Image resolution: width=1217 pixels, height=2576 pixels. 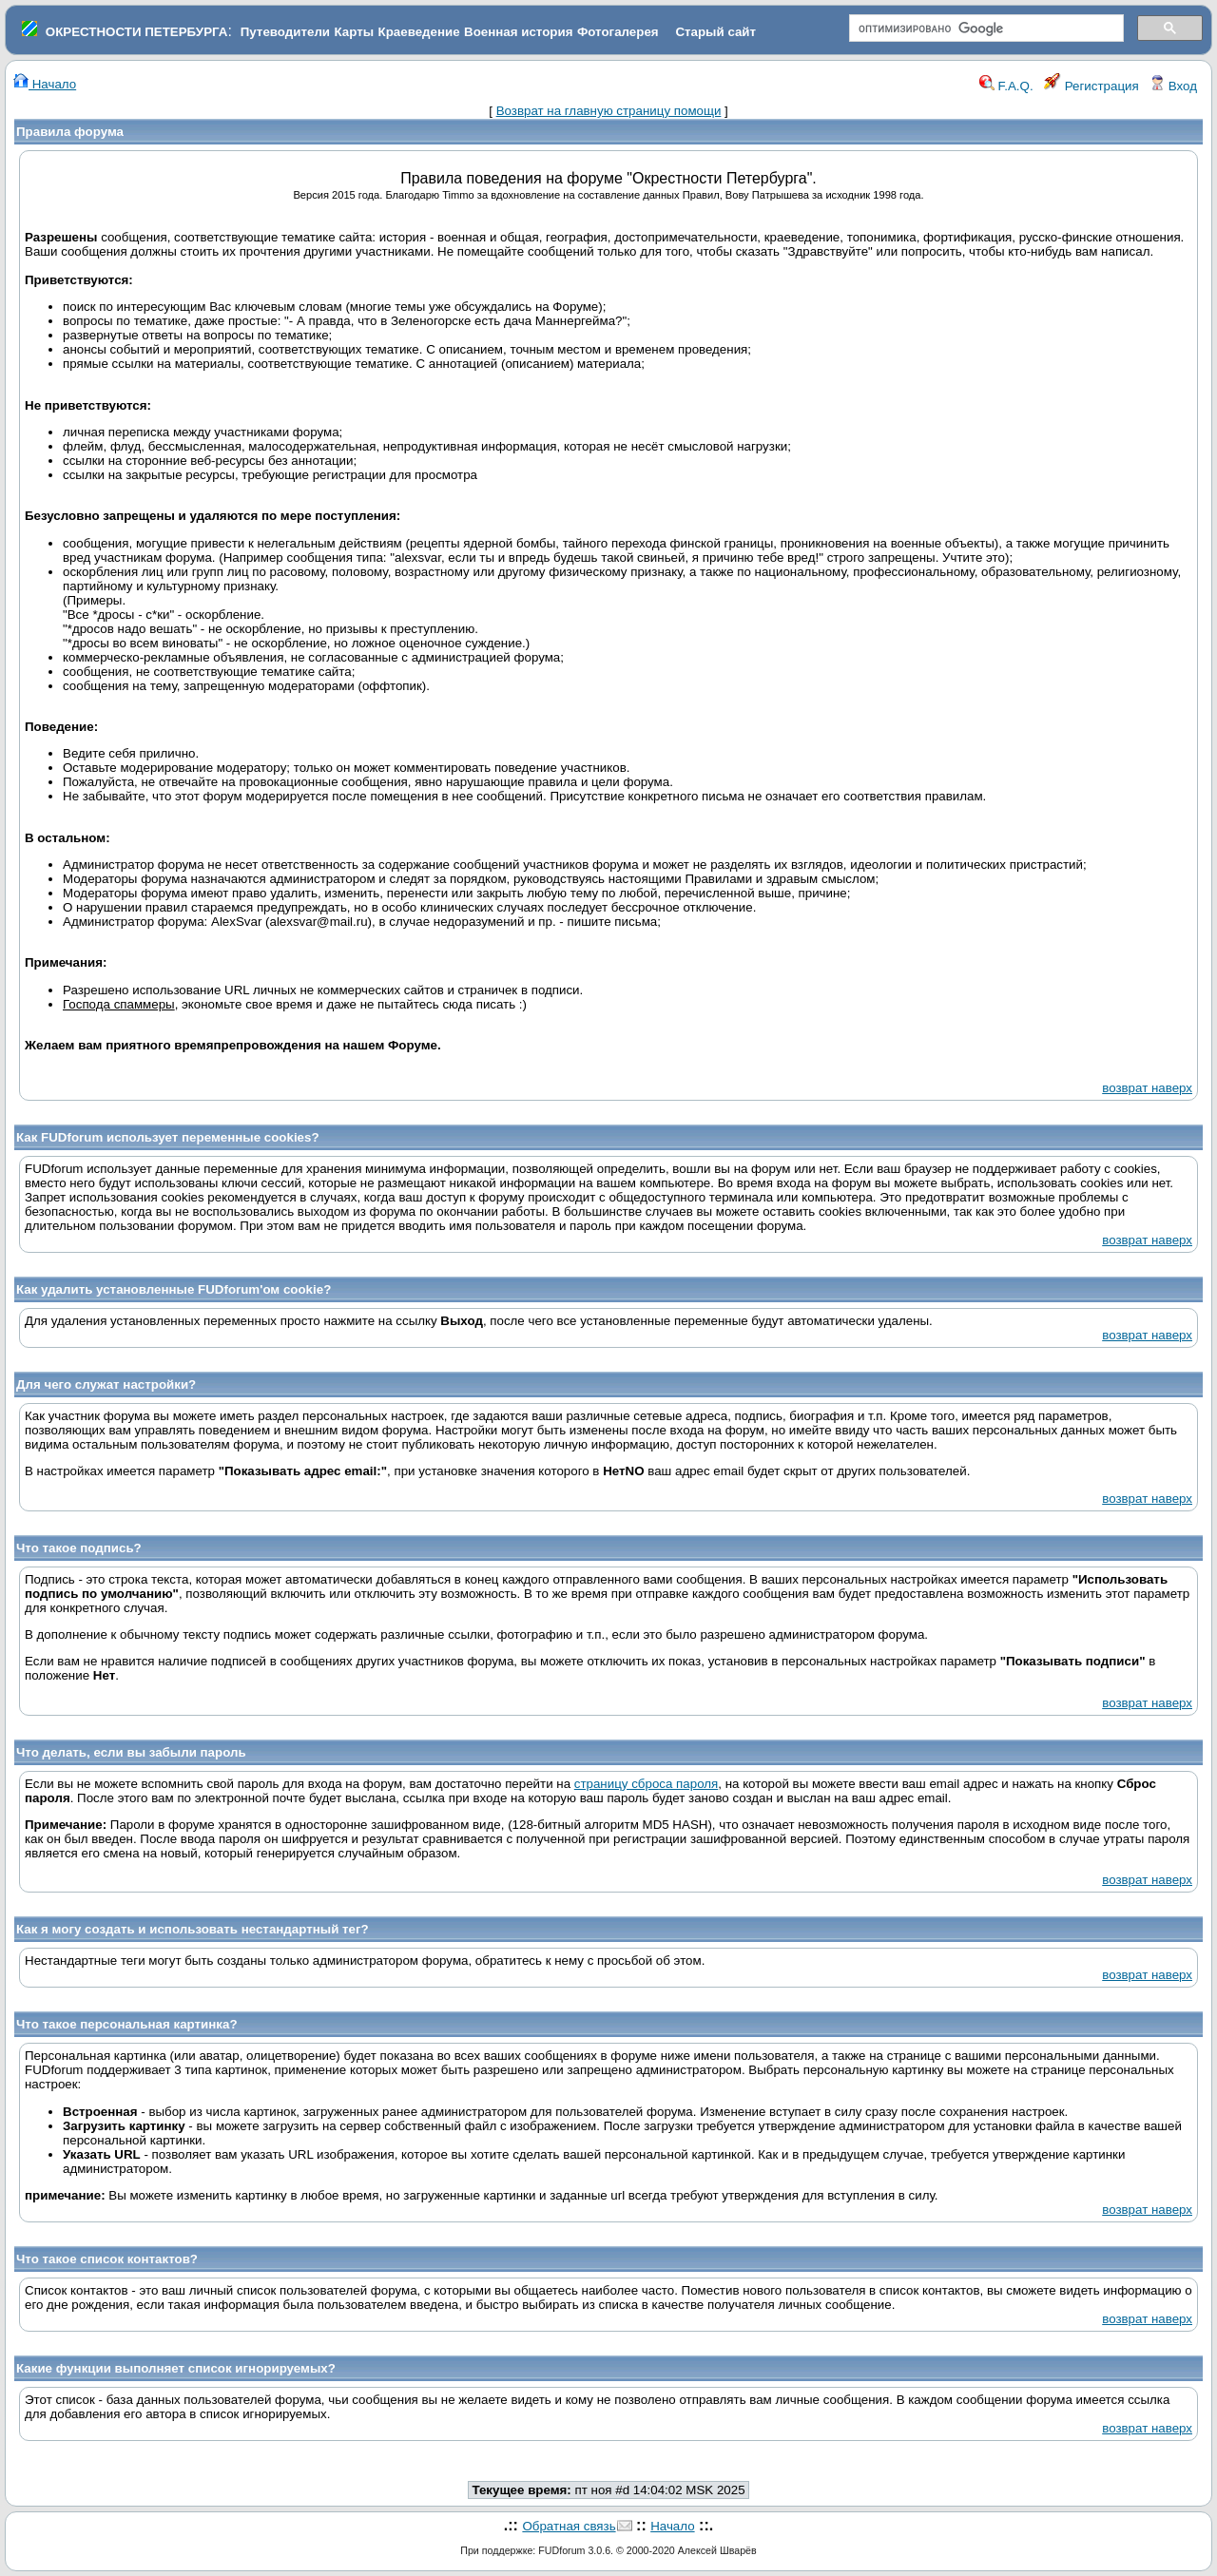 I want to click on Обратная связь, so click(x=568, y=2526).